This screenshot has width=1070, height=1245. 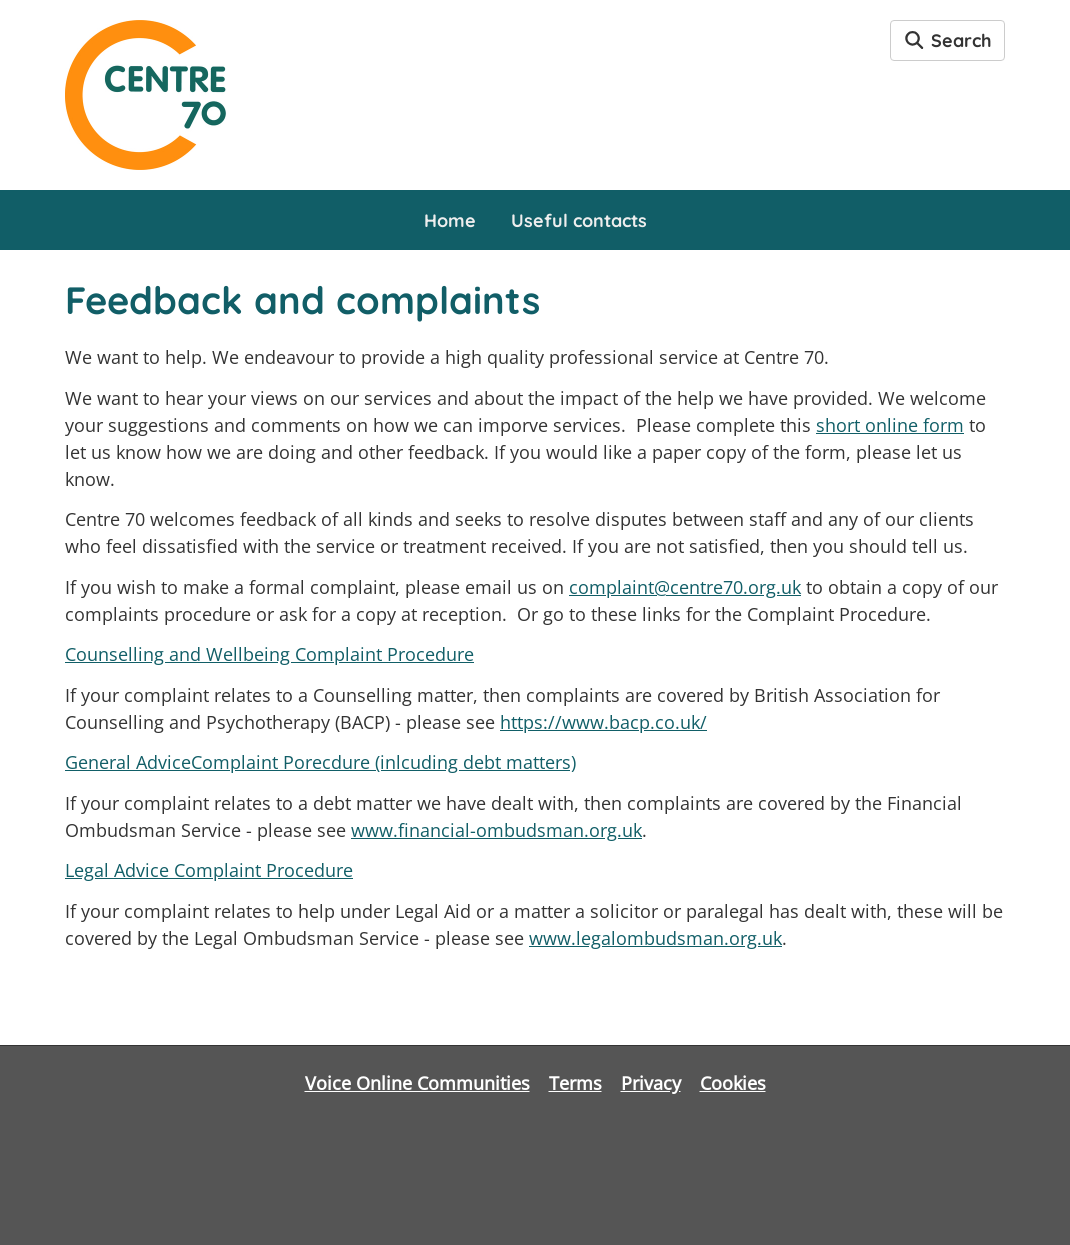 What do you see at coordinates (947, 40) in the screenshot?
I see `Search` at bounding box center [947, 40].